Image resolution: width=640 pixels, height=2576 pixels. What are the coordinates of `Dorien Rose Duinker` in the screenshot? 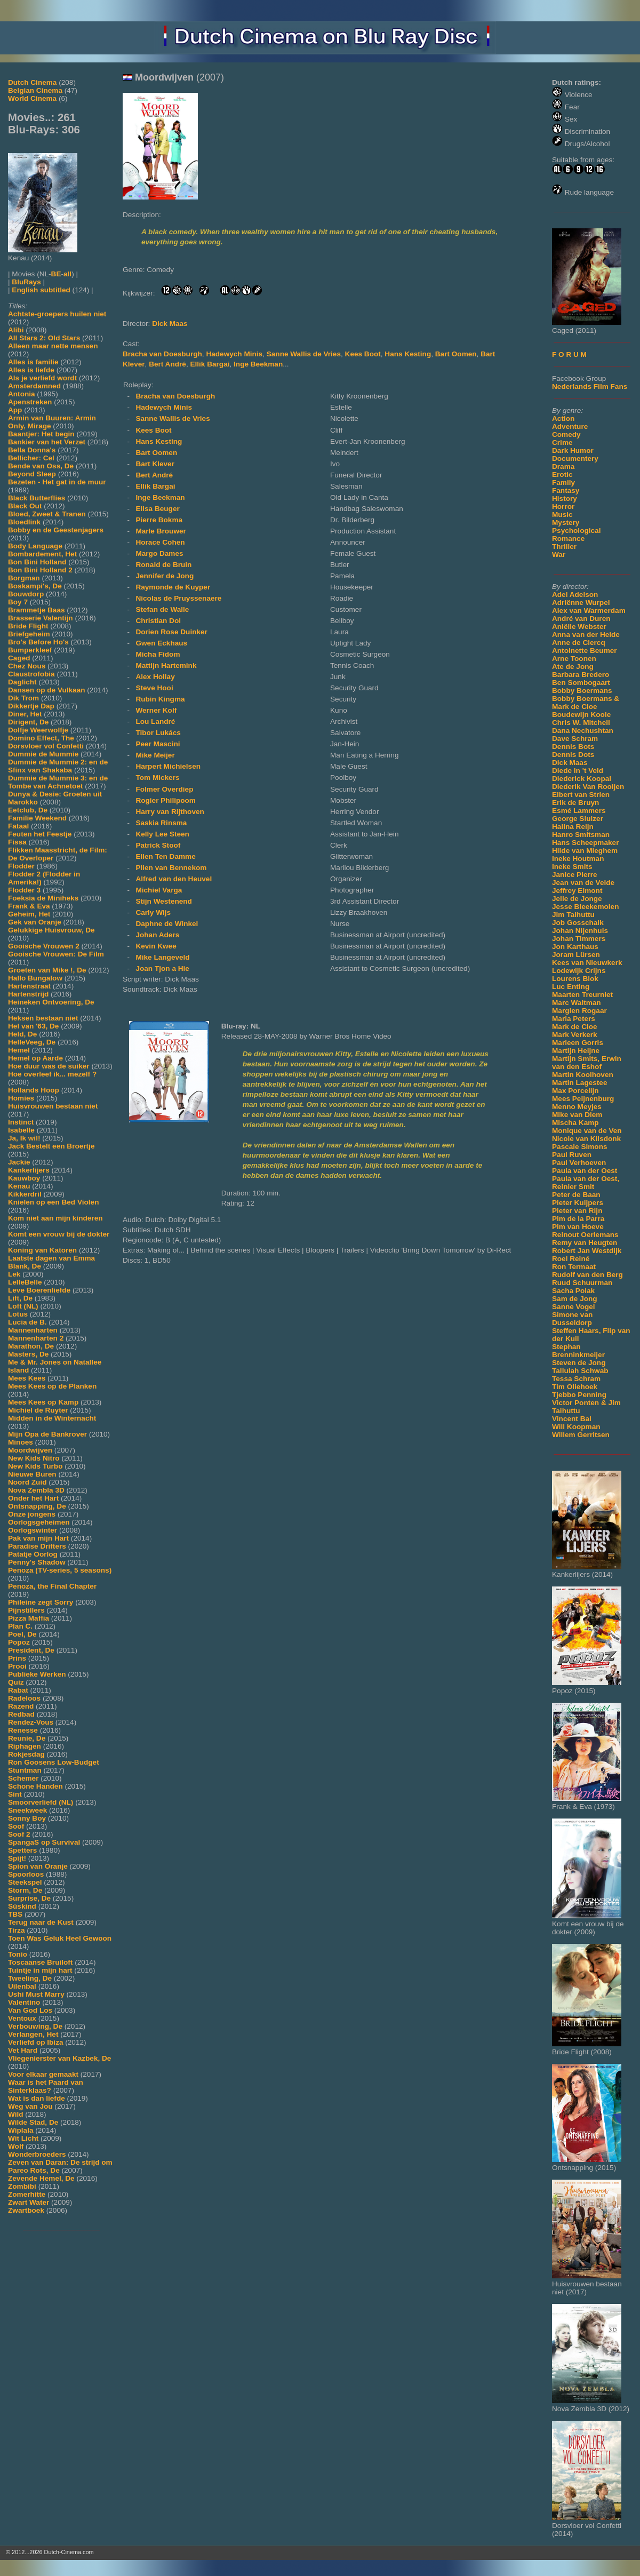 It's located at (171, 632).